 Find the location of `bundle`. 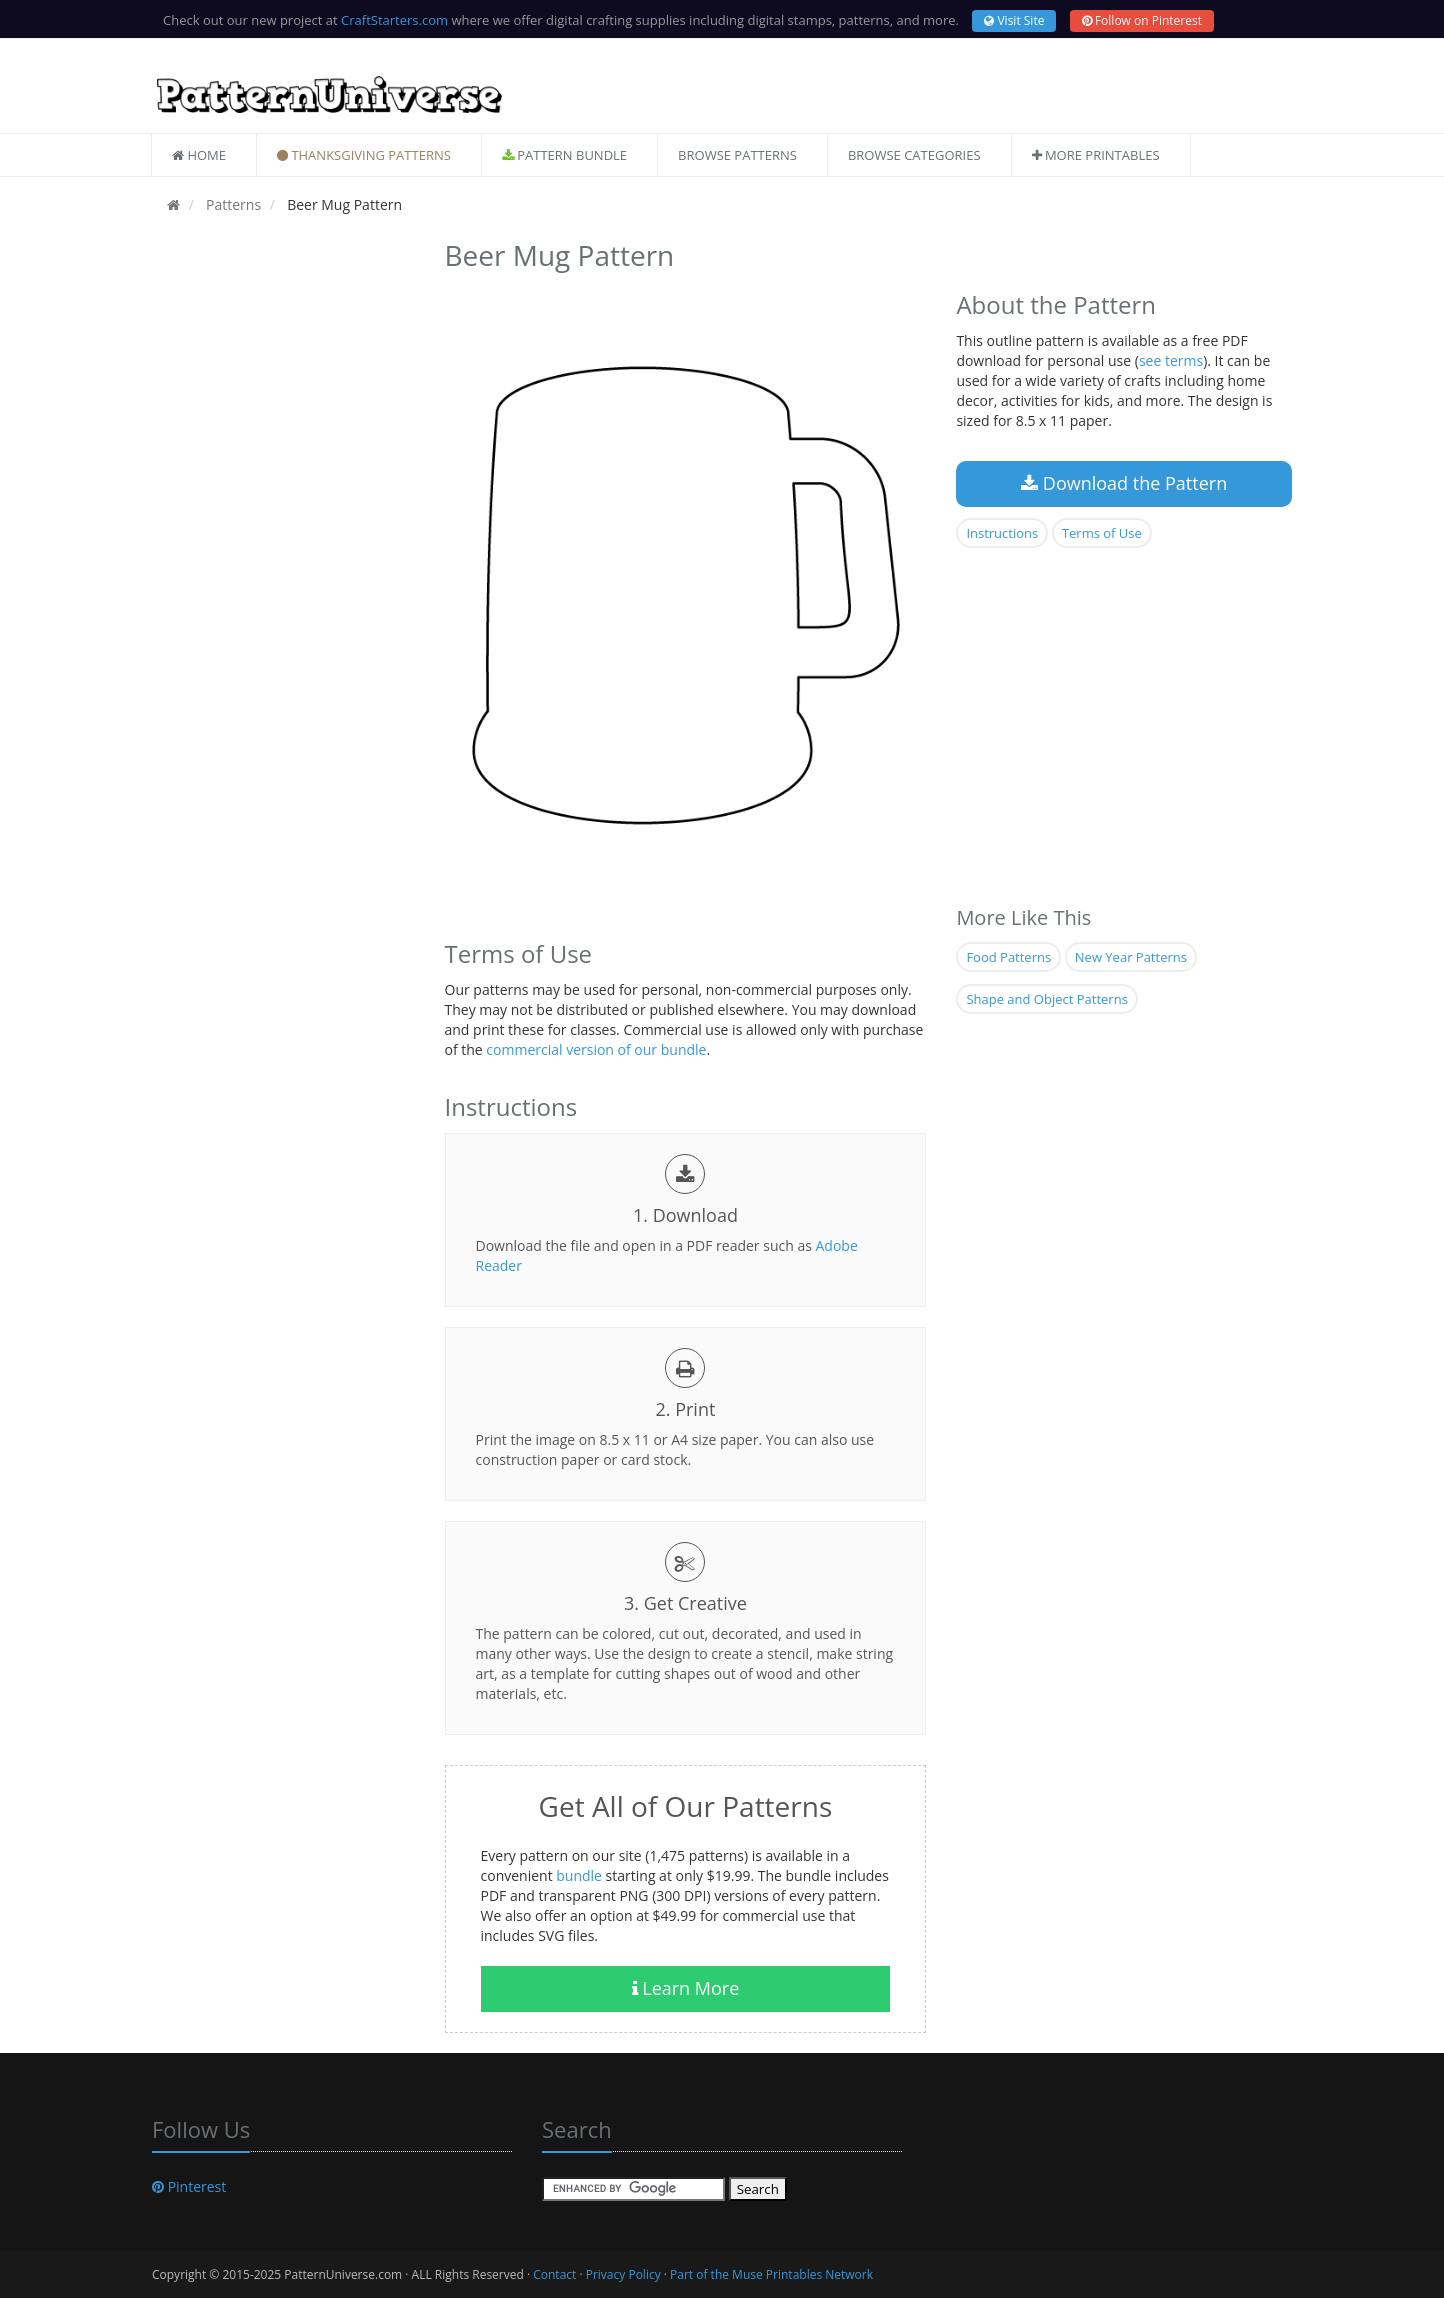

bundle is located at coordinates (579, 1875).